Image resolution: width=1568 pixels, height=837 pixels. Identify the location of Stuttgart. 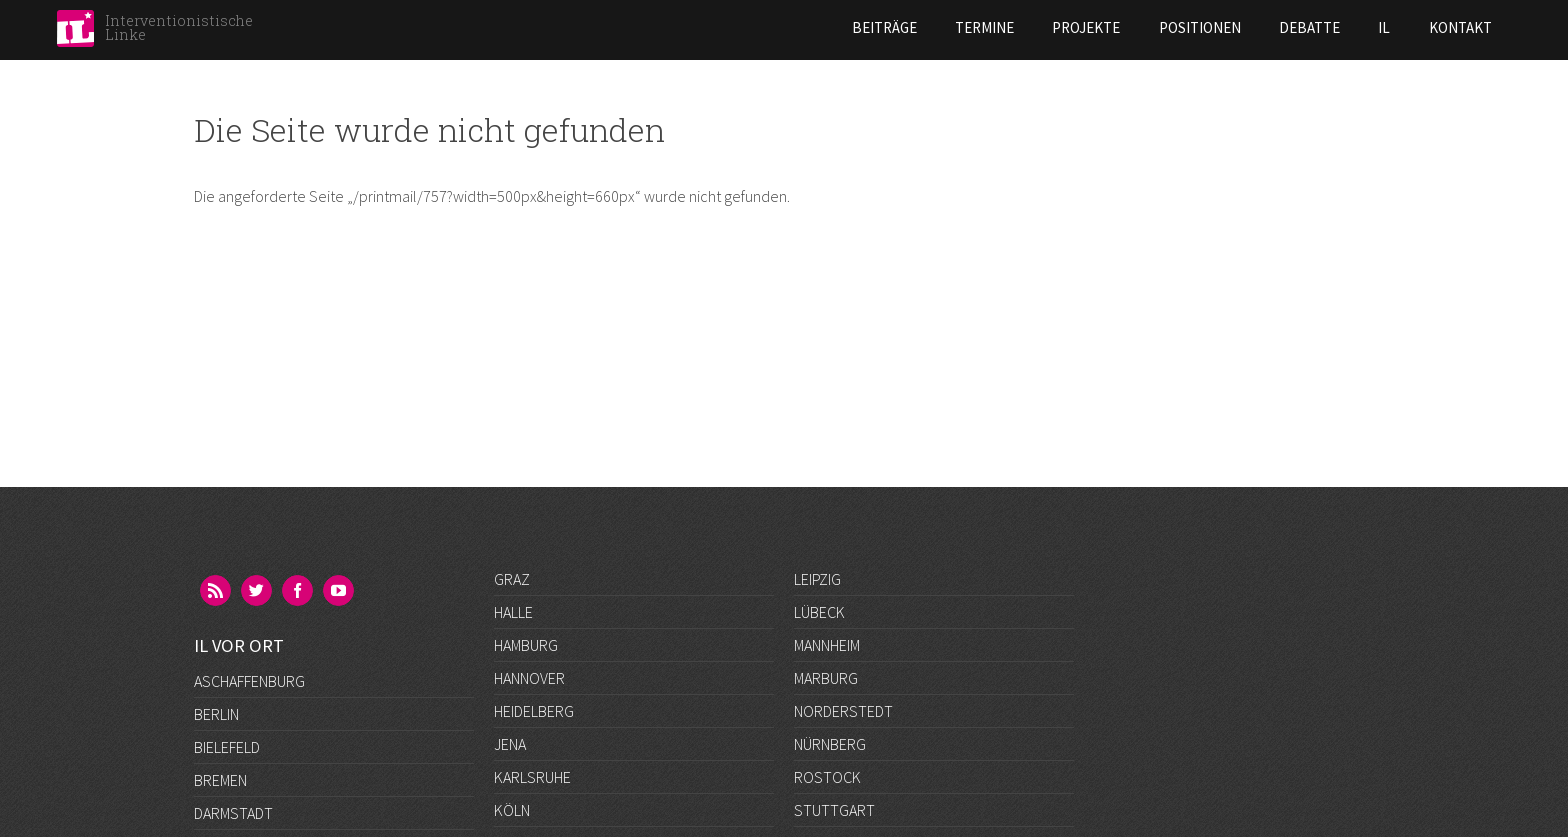
(834, 810).